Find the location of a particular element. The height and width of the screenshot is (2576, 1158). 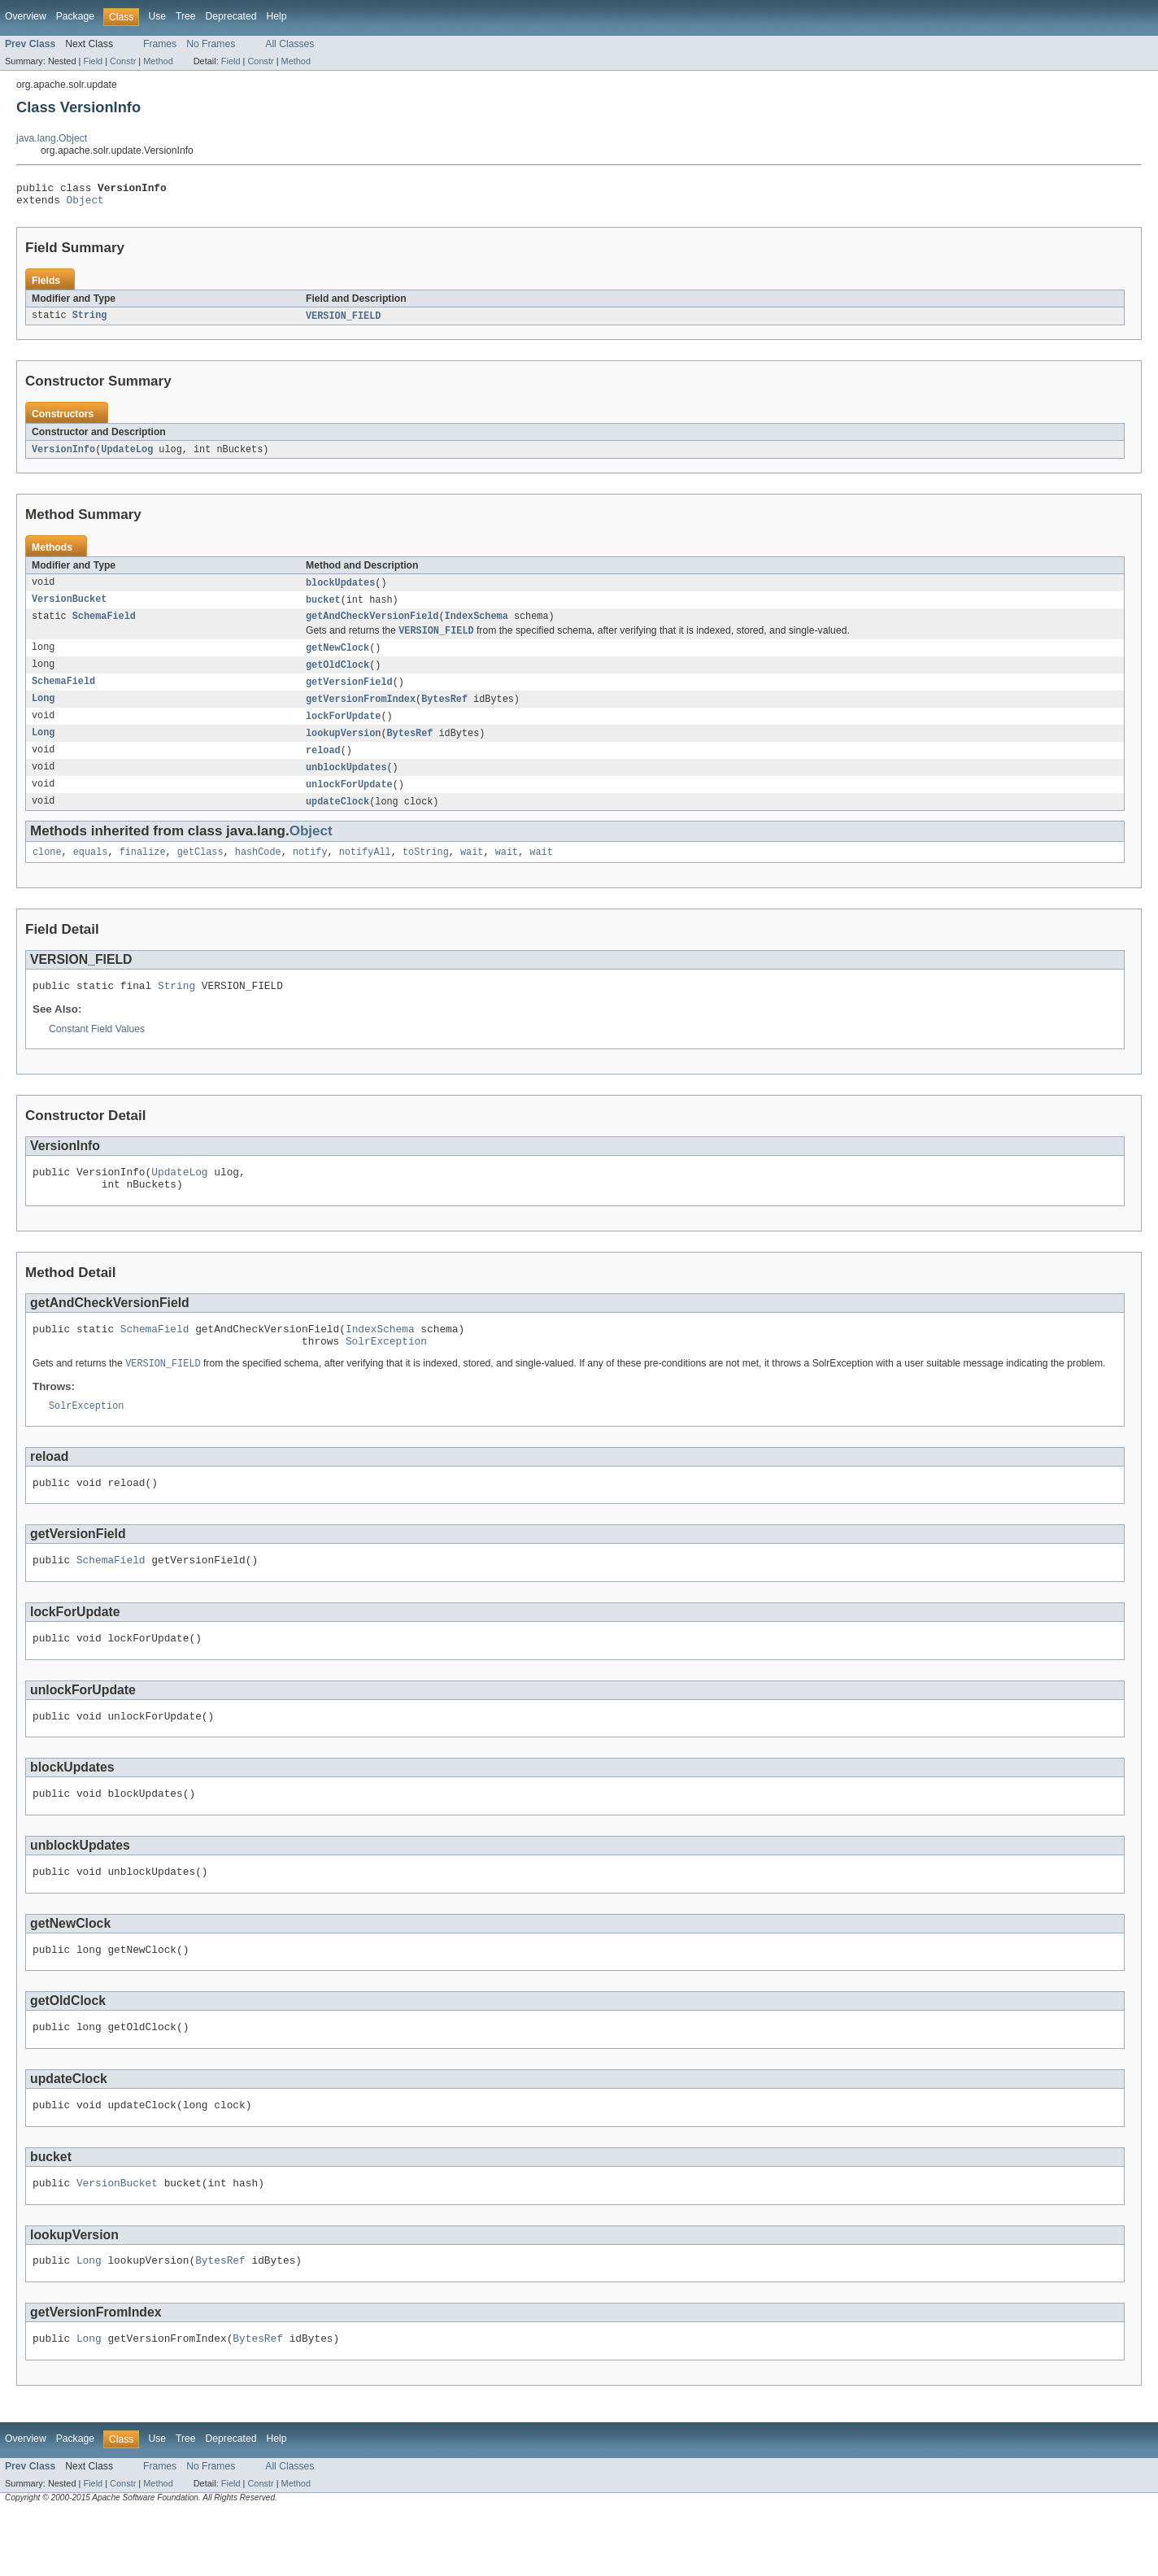

No Frames is located at coordinates (210, 44).